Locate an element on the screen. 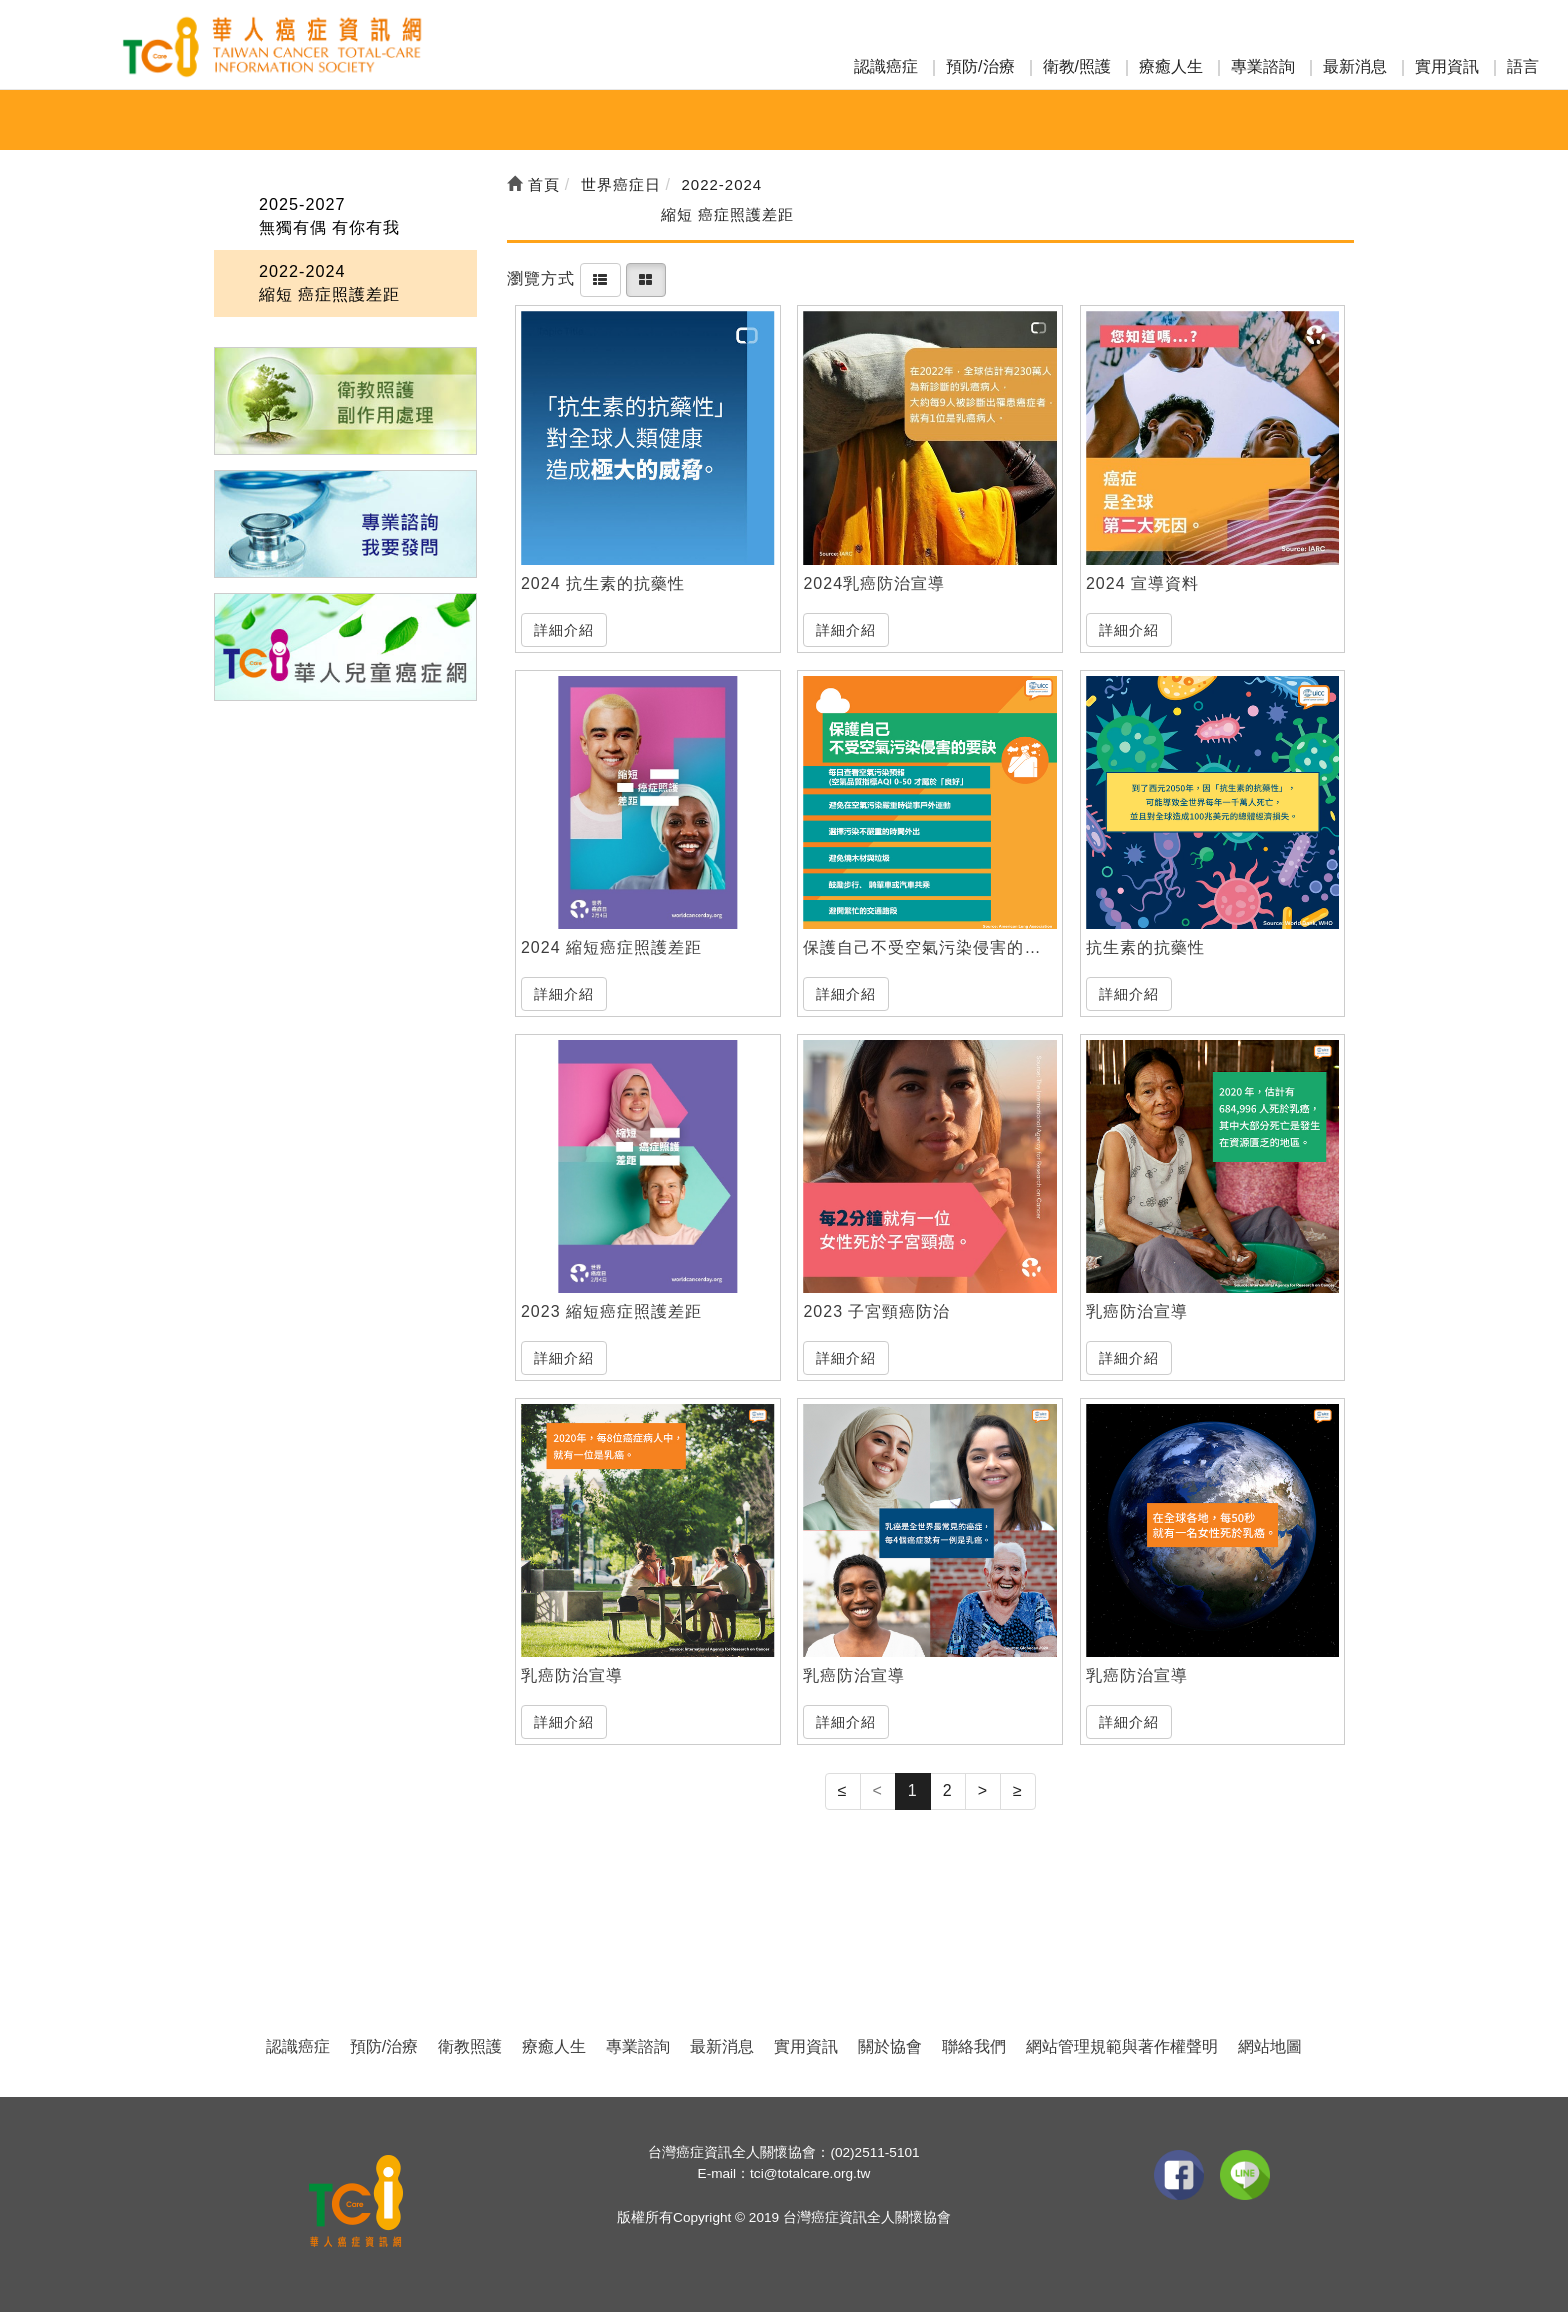 The image size is (1568, 2312). 網站地圖 is located at coordinates (1270, 2046).